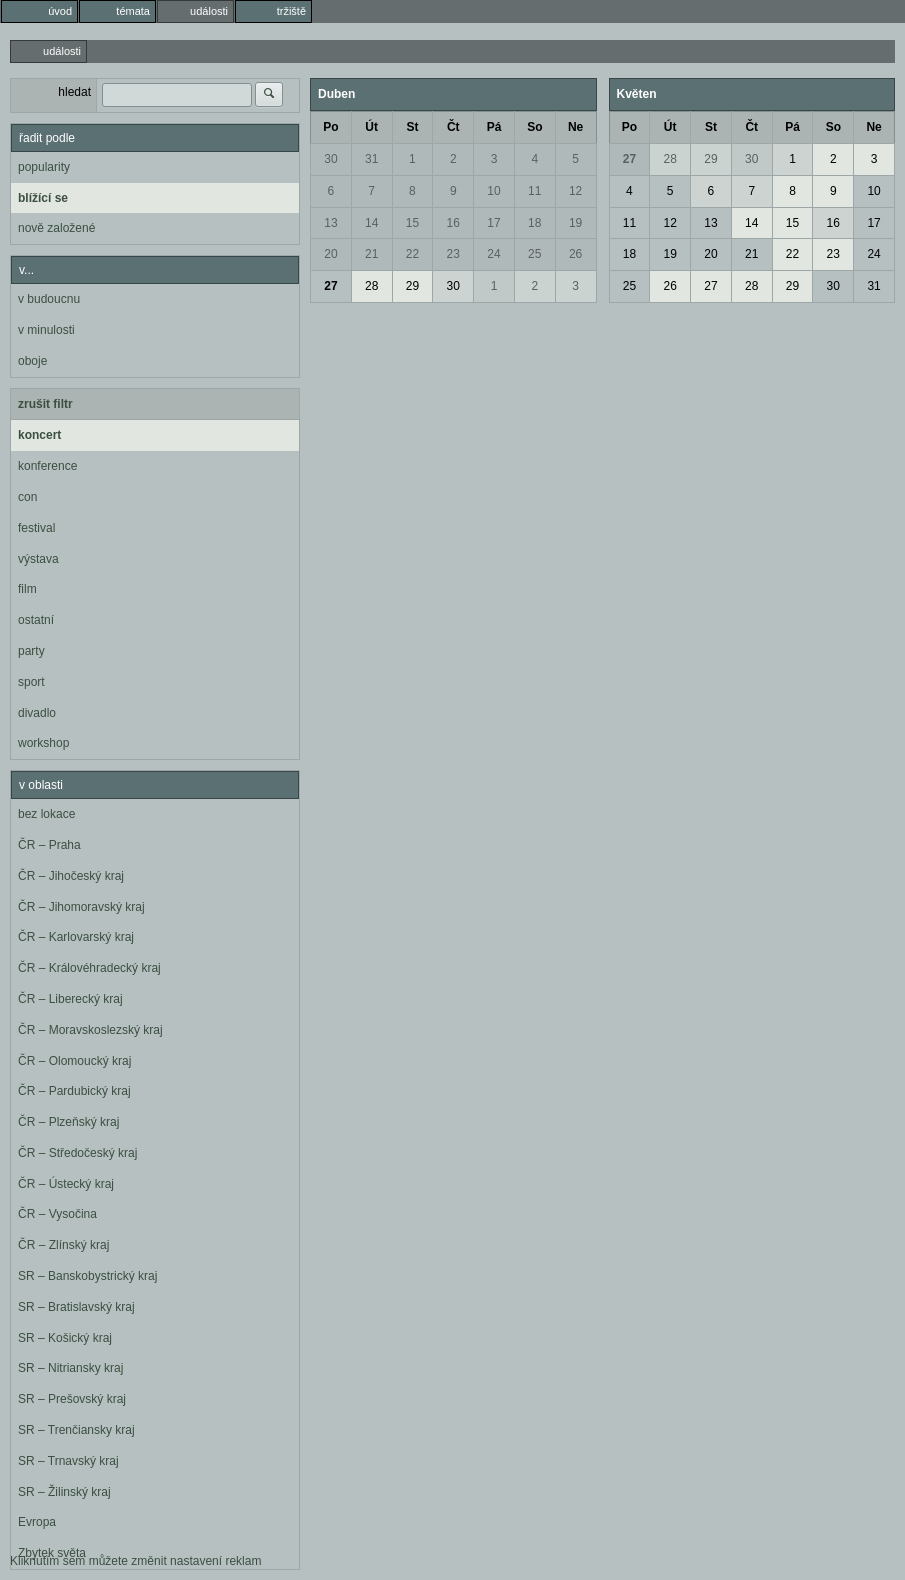 The image size is (905, 1580). I want to click on sport, so click(31, 682).